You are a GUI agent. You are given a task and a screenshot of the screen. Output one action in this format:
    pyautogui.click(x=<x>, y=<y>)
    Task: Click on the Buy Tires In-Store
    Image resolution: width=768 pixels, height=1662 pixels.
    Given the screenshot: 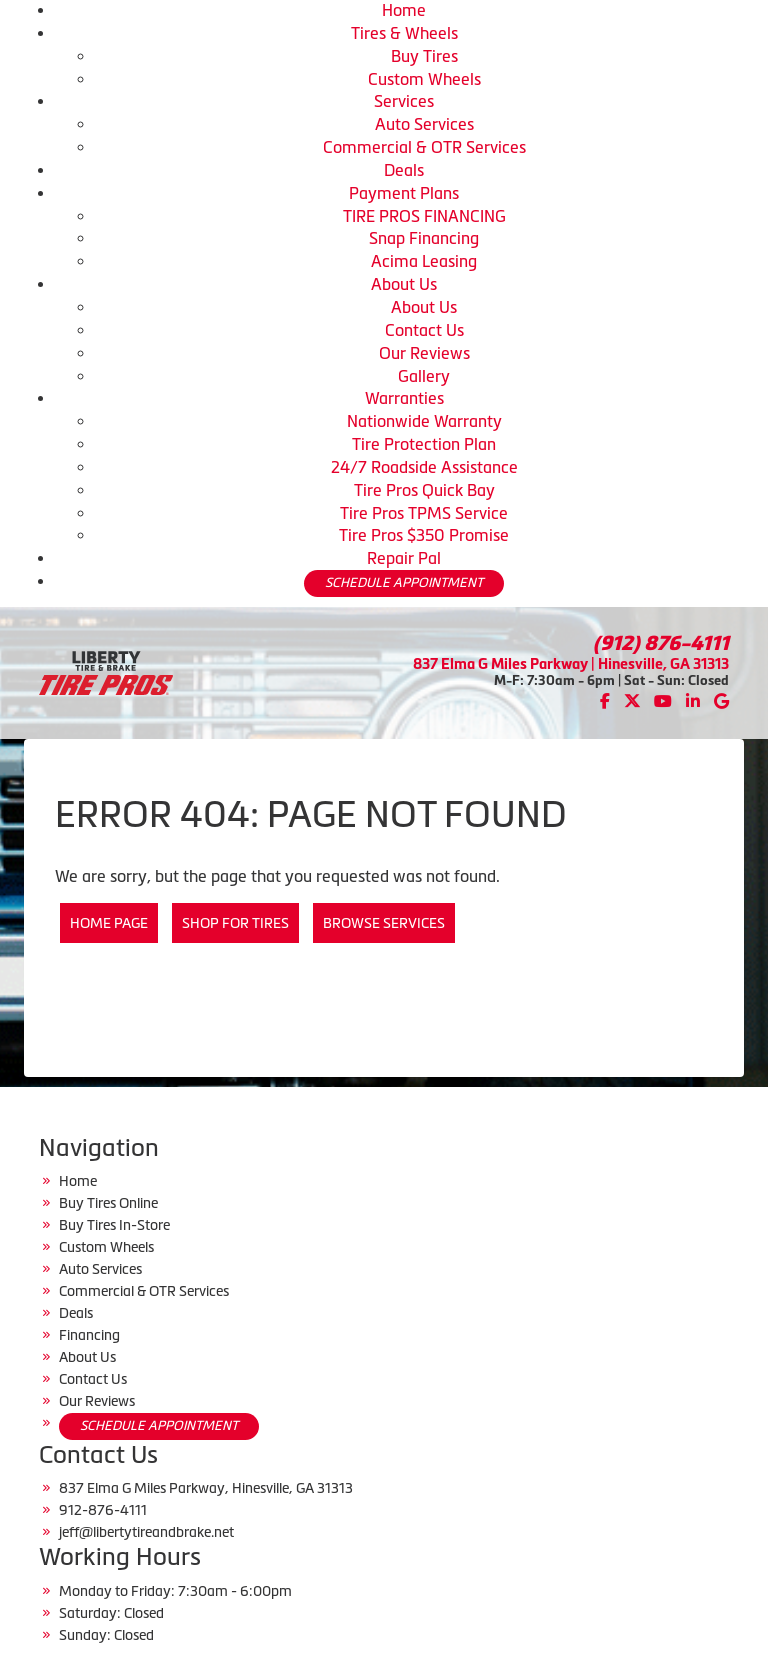 What is the action you would take?
    pyautogui.click(x=114, y=1225)
    